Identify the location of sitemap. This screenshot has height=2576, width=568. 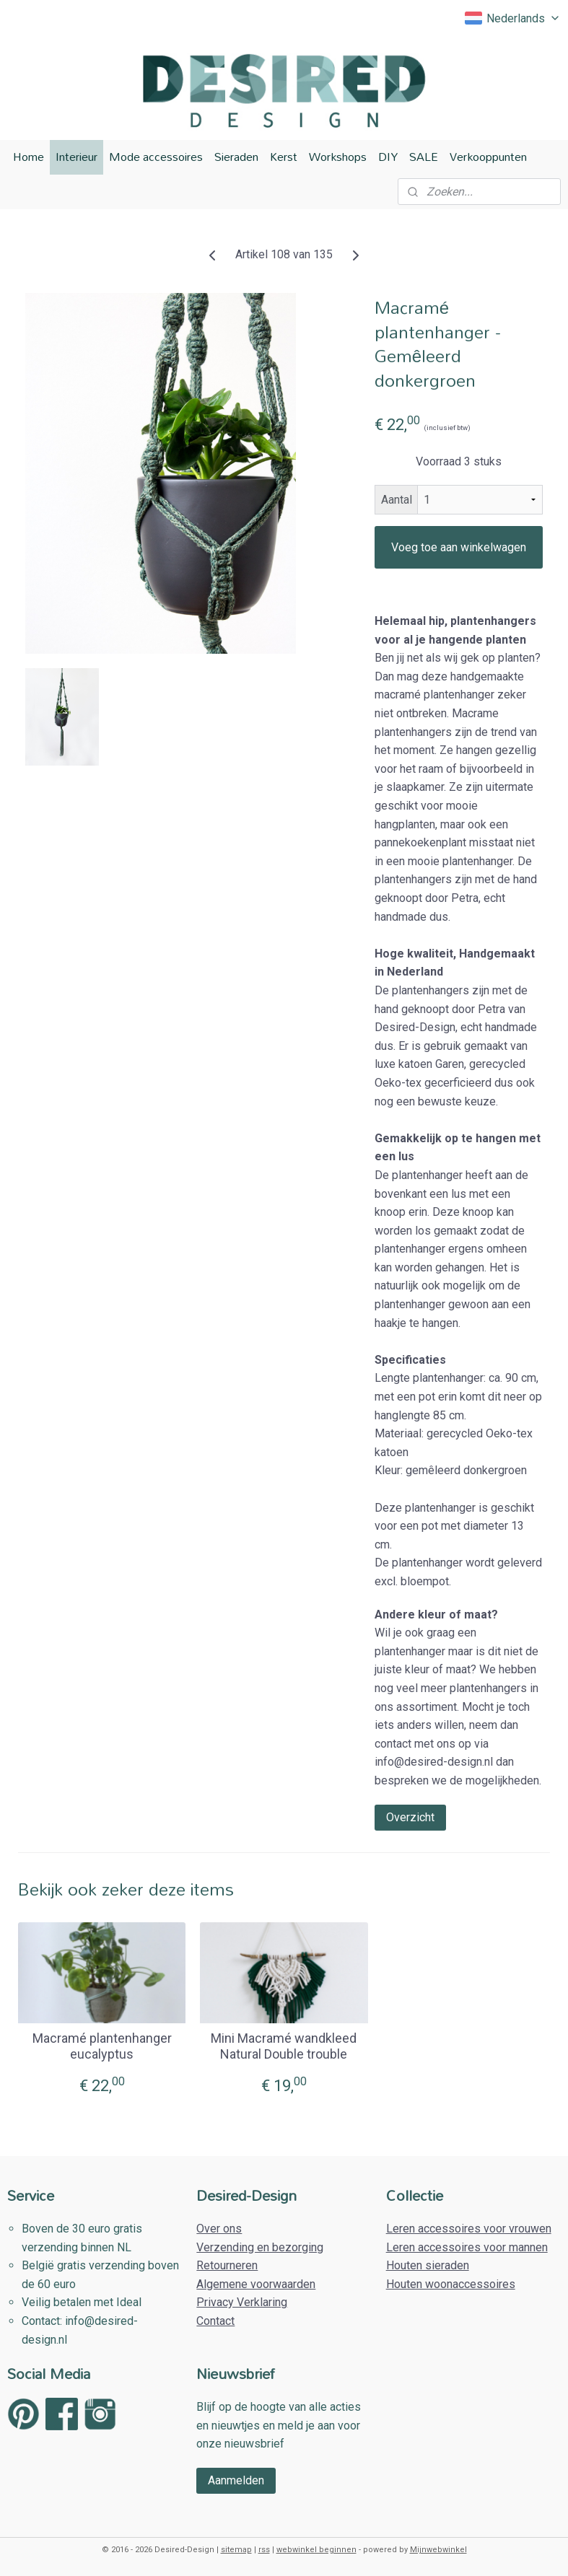
(236, 2549).